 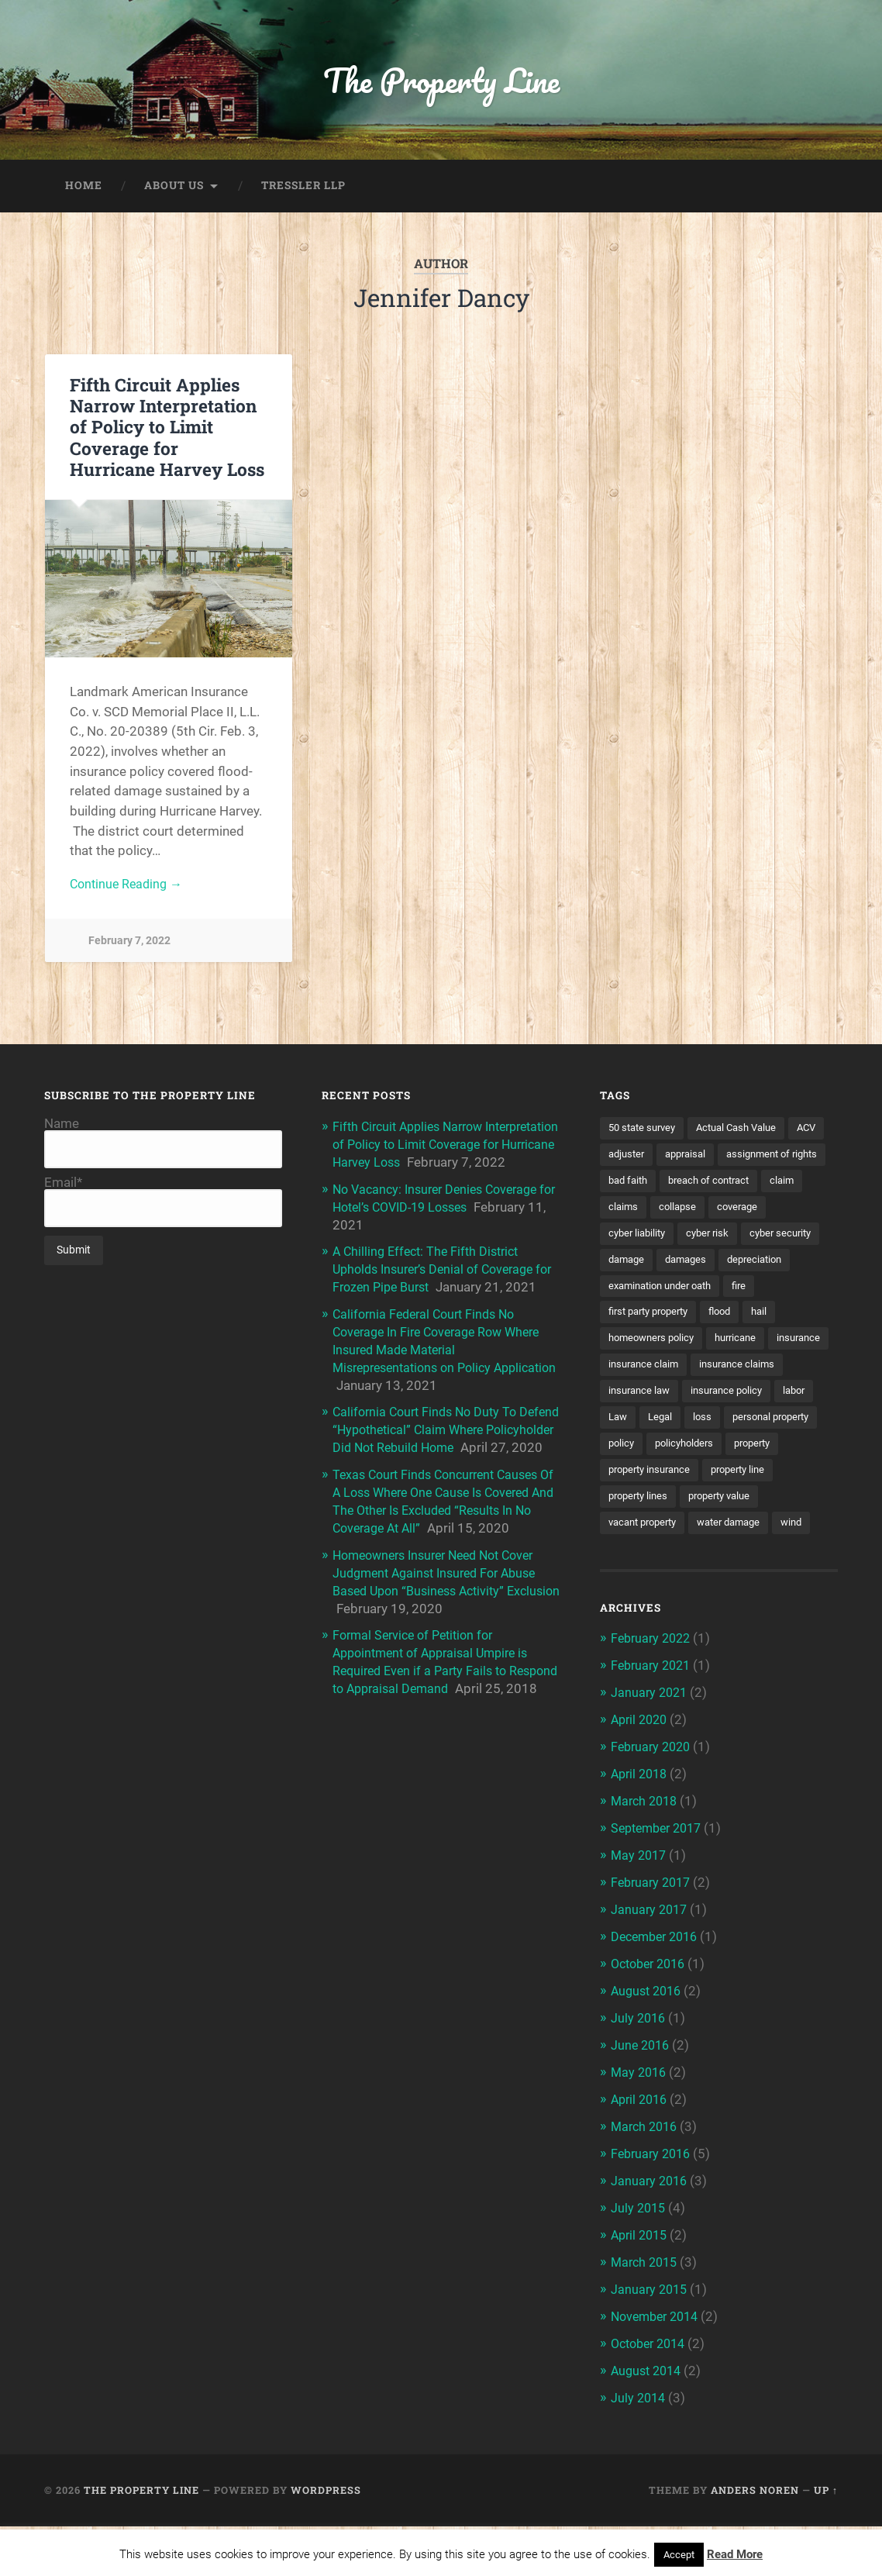 What do you see at coordinates (752, 1320) in the screenshot?
I see `fire [fire (2 items)]` at bounding box center [752, 1320].